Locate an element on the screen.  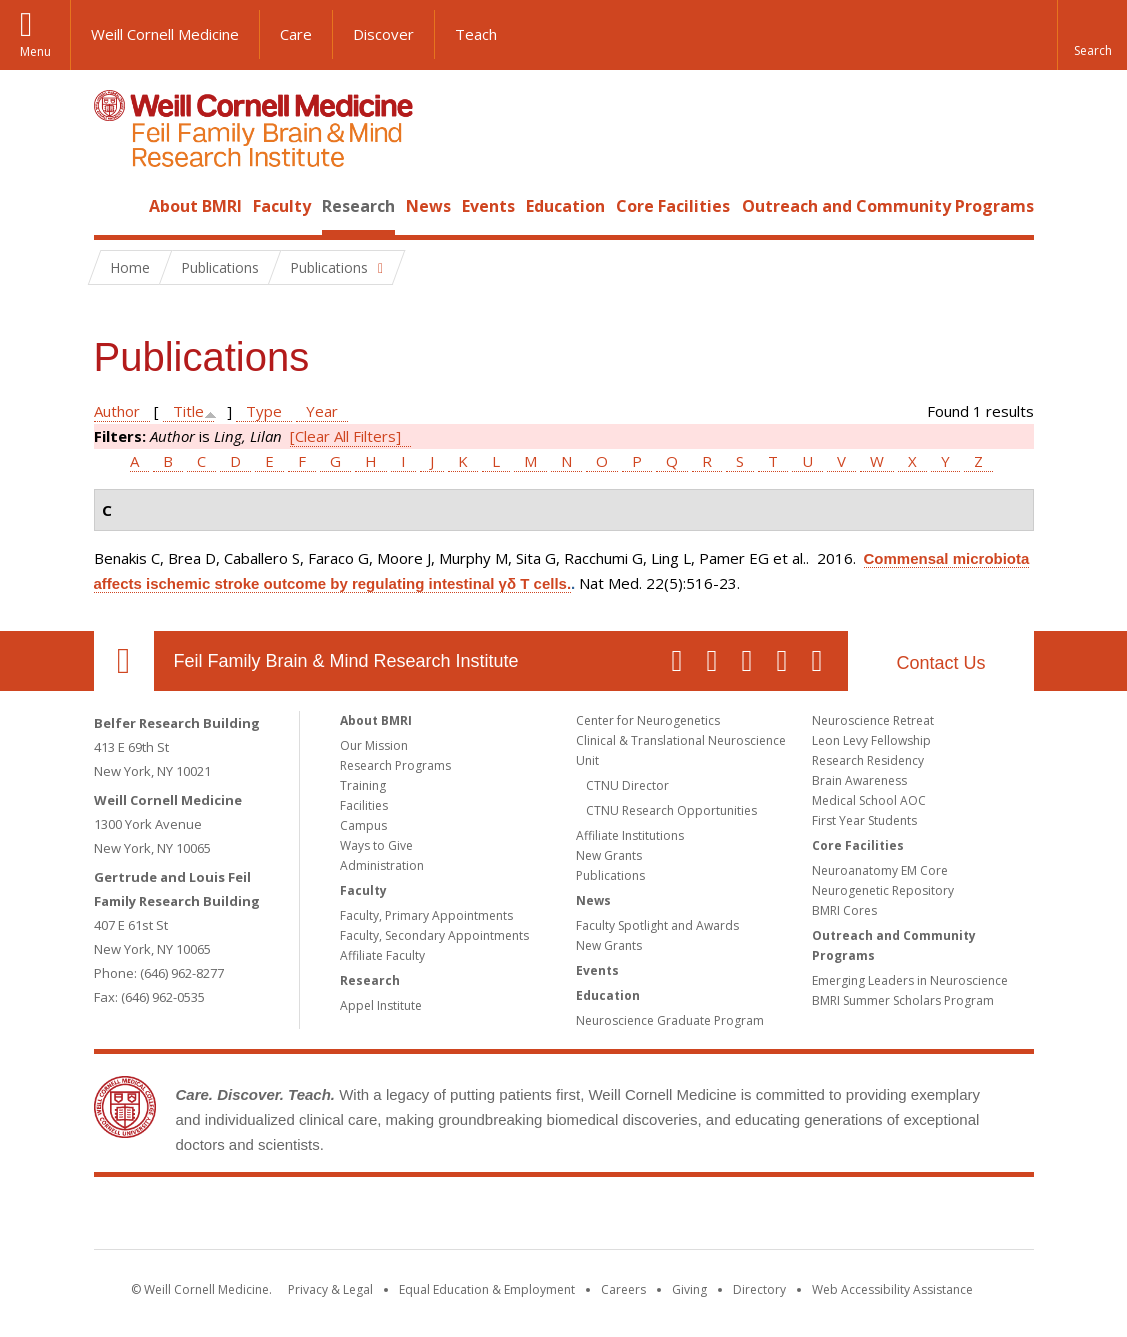
Outreach and Community Programs is located at coordinates (888, 206).